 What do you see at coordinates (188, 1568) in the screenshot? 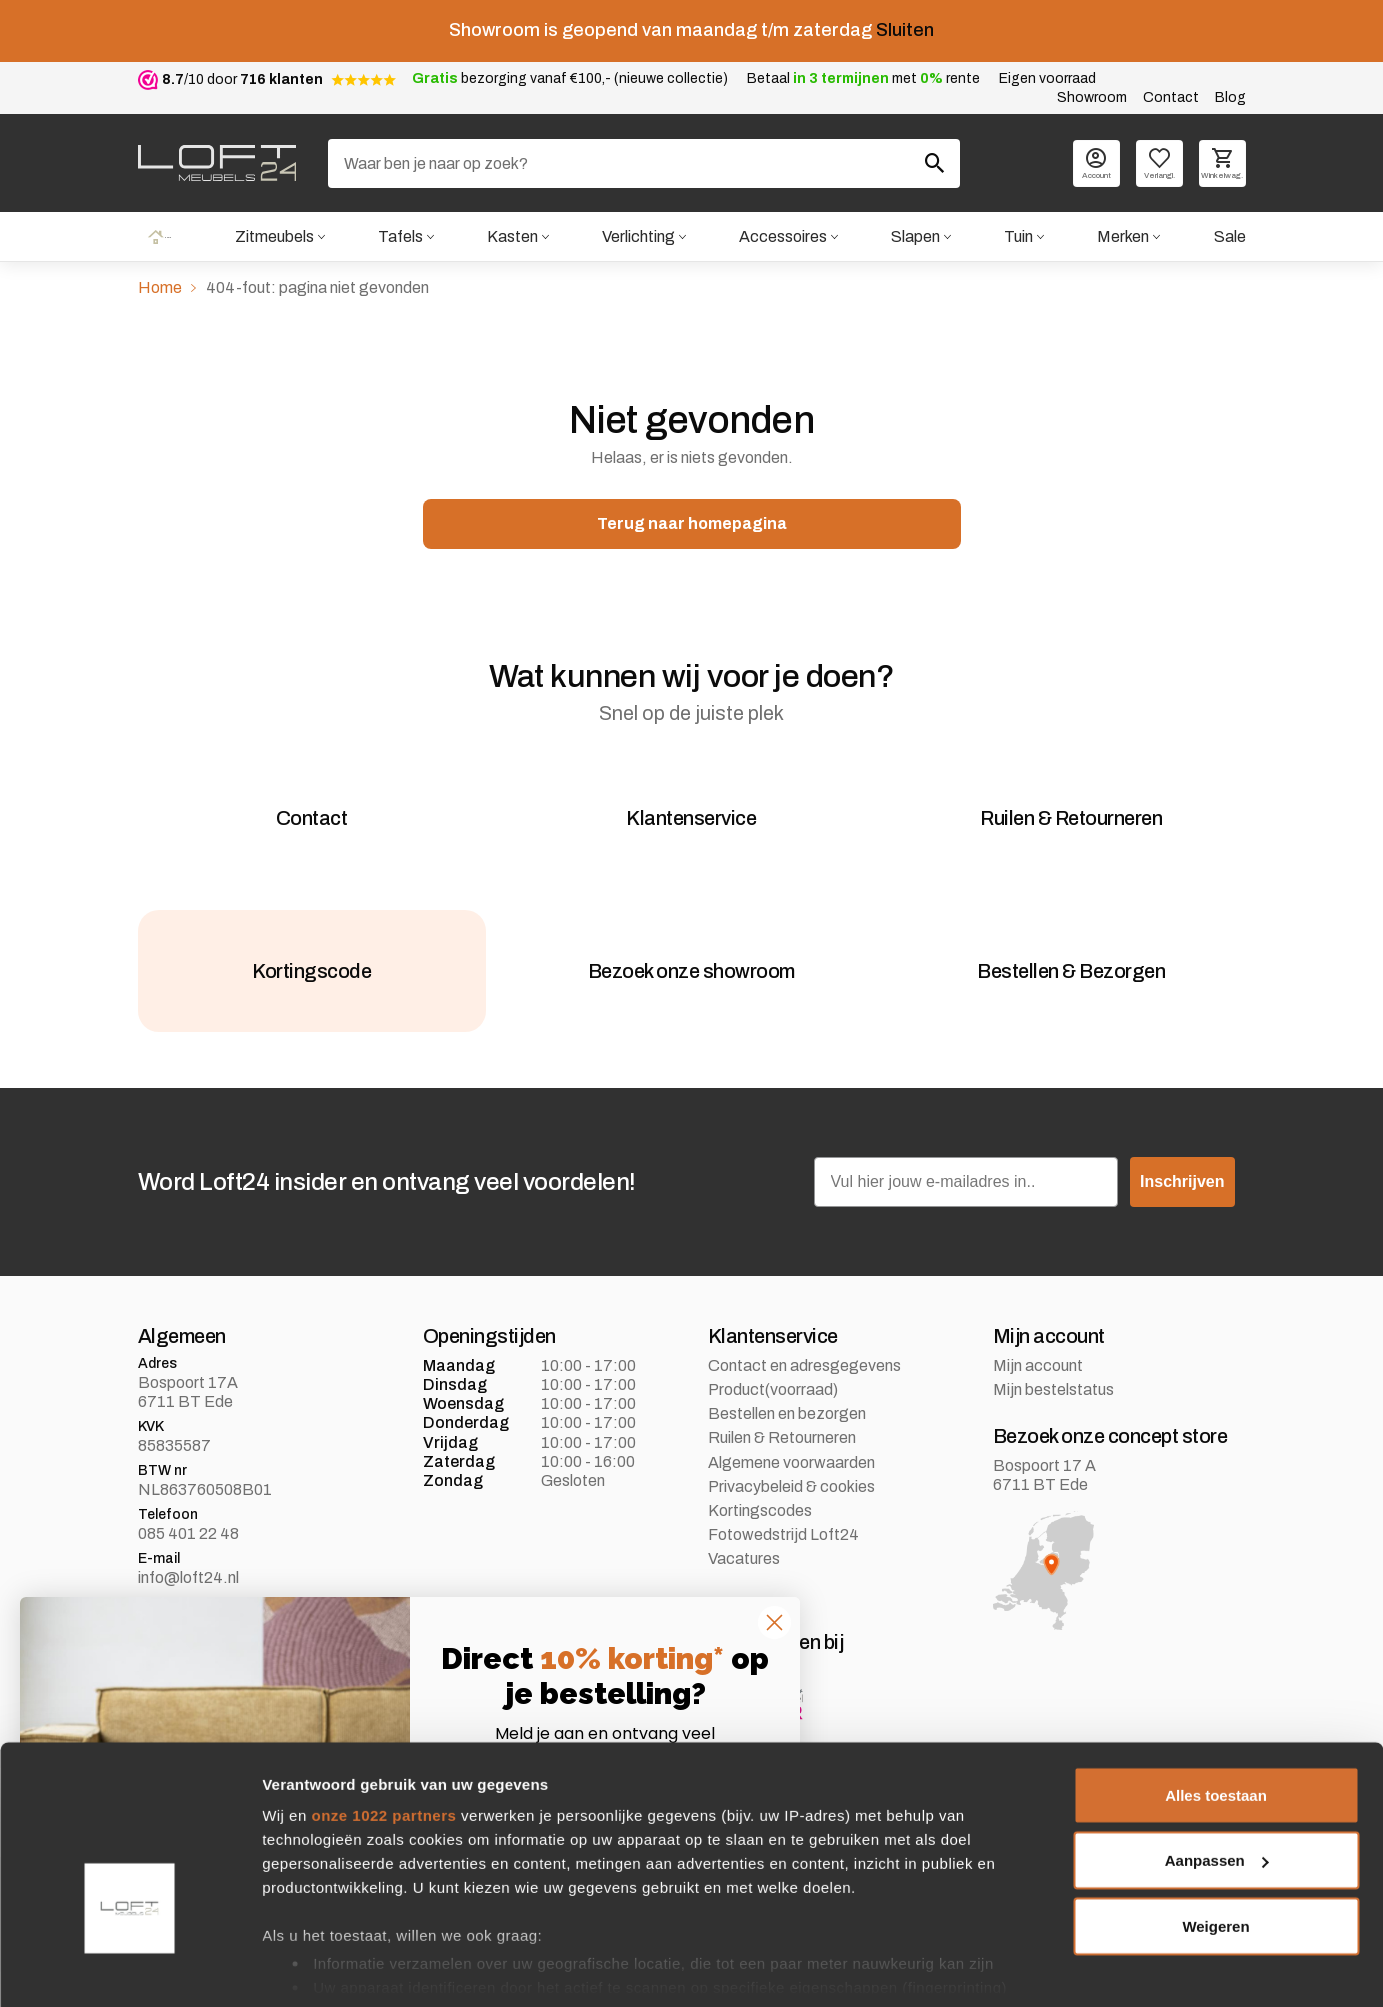
I see `085 401 22 48` at bounding box center [188, 1568].